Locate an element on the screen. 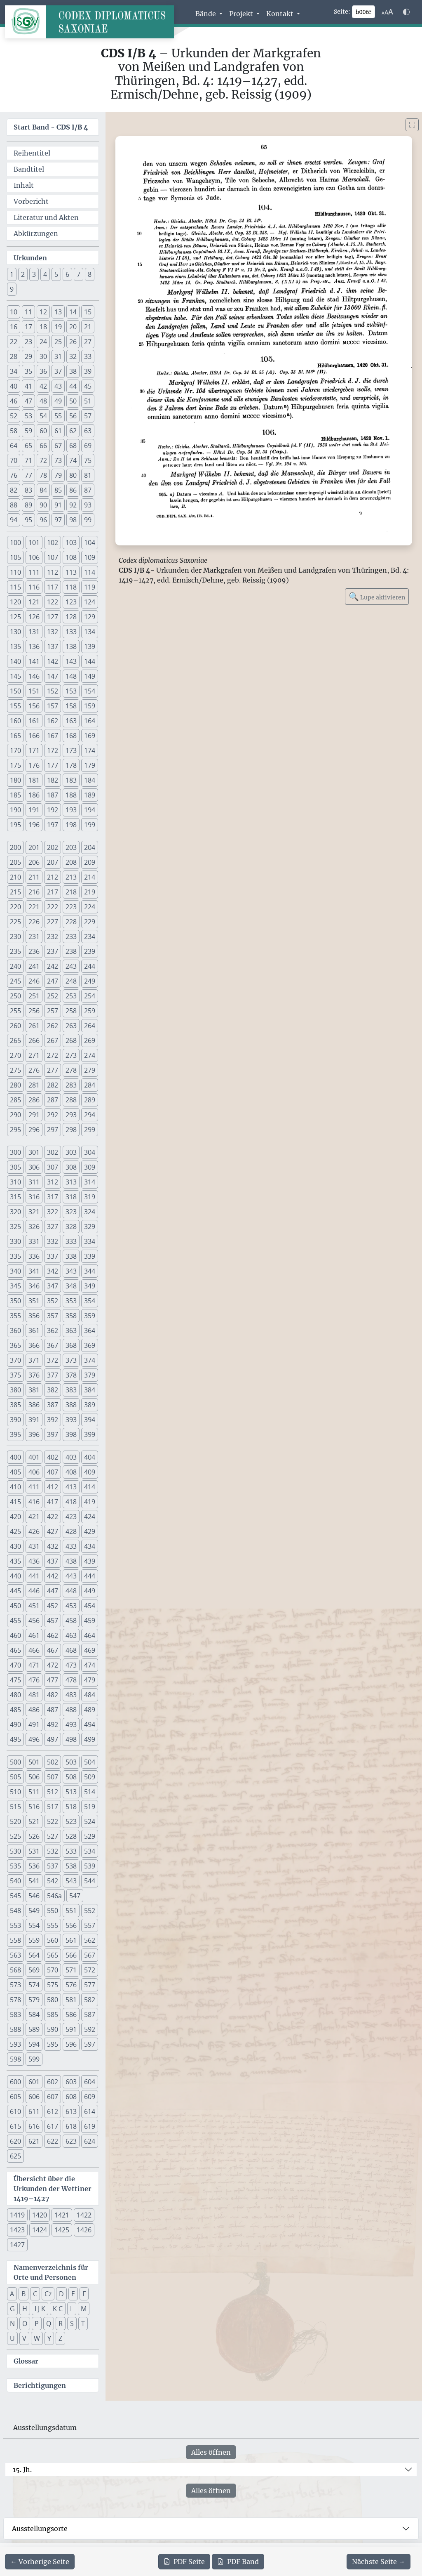 The height and width of the screenshot is (2576, 422). 382 [button] is located at coordinates (52, 1389).